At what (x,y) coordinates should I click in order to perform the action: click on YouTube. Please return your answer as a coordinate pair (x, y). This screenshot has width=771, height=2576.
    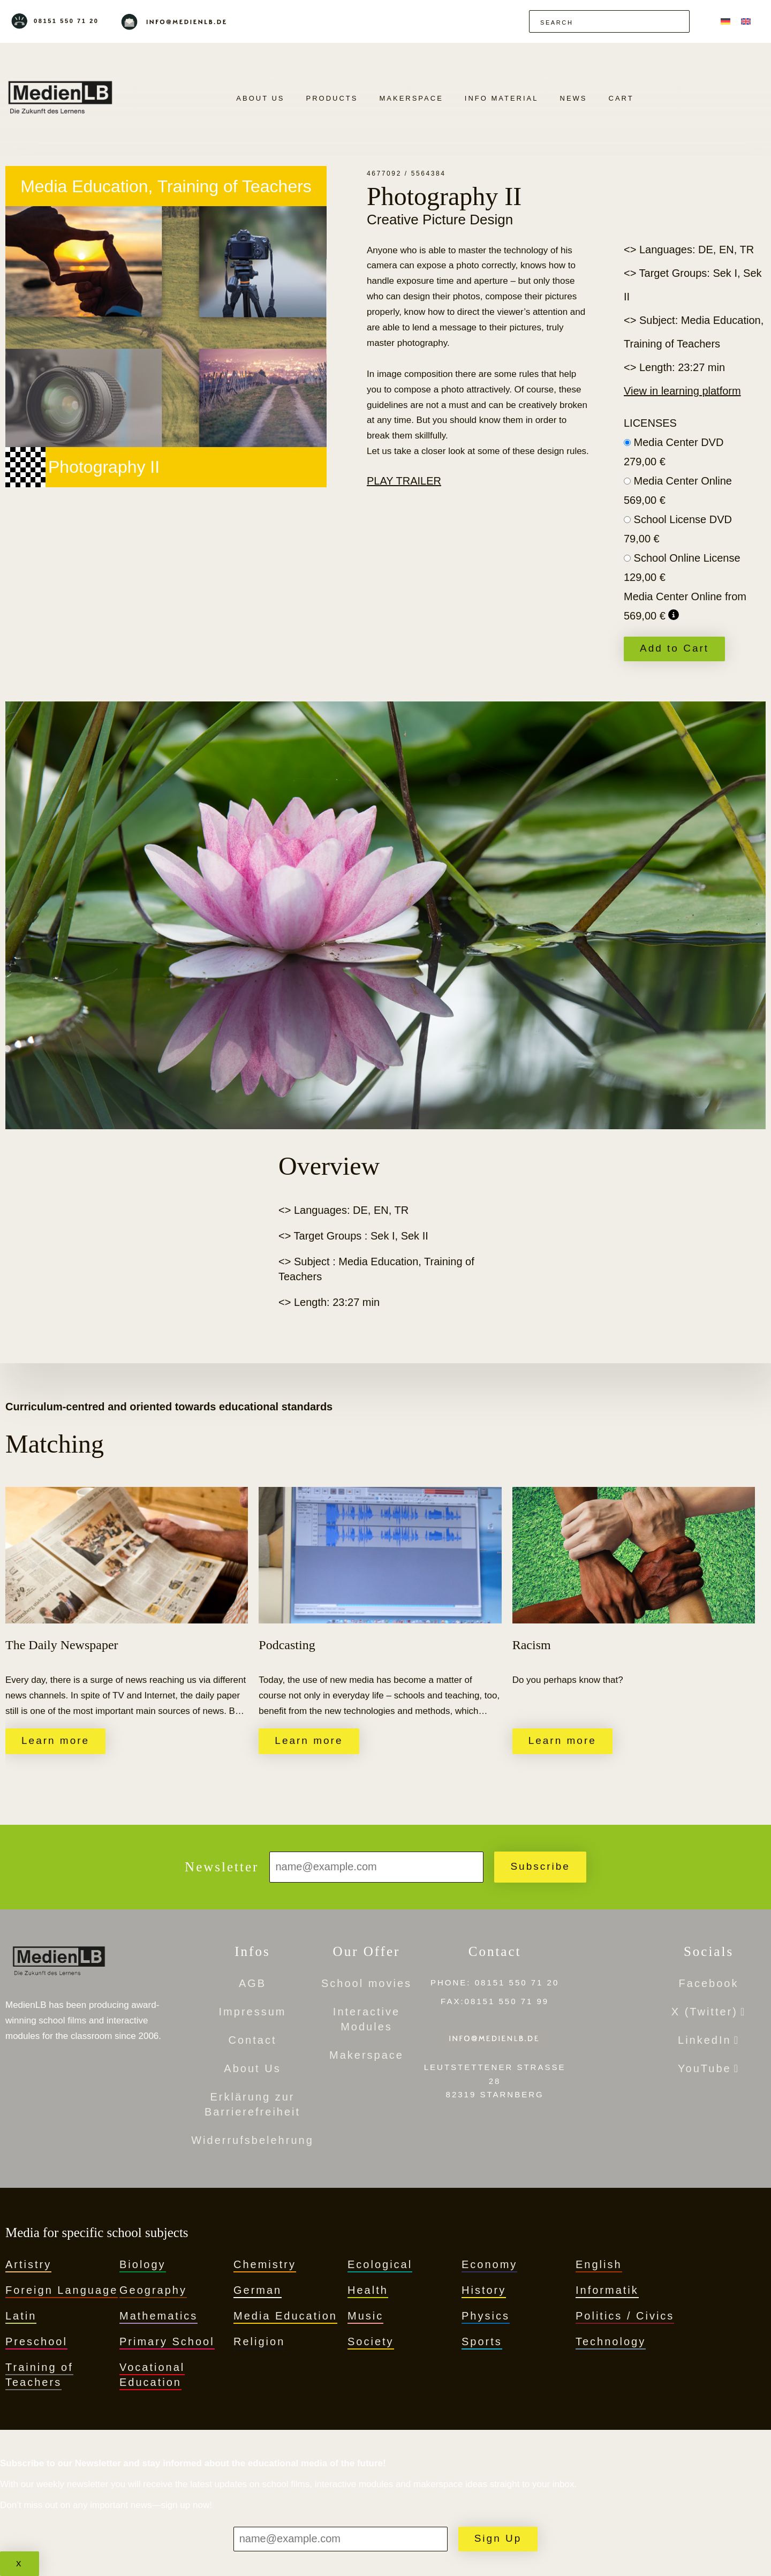
    Looking at the image, I should click on (704, 2068).